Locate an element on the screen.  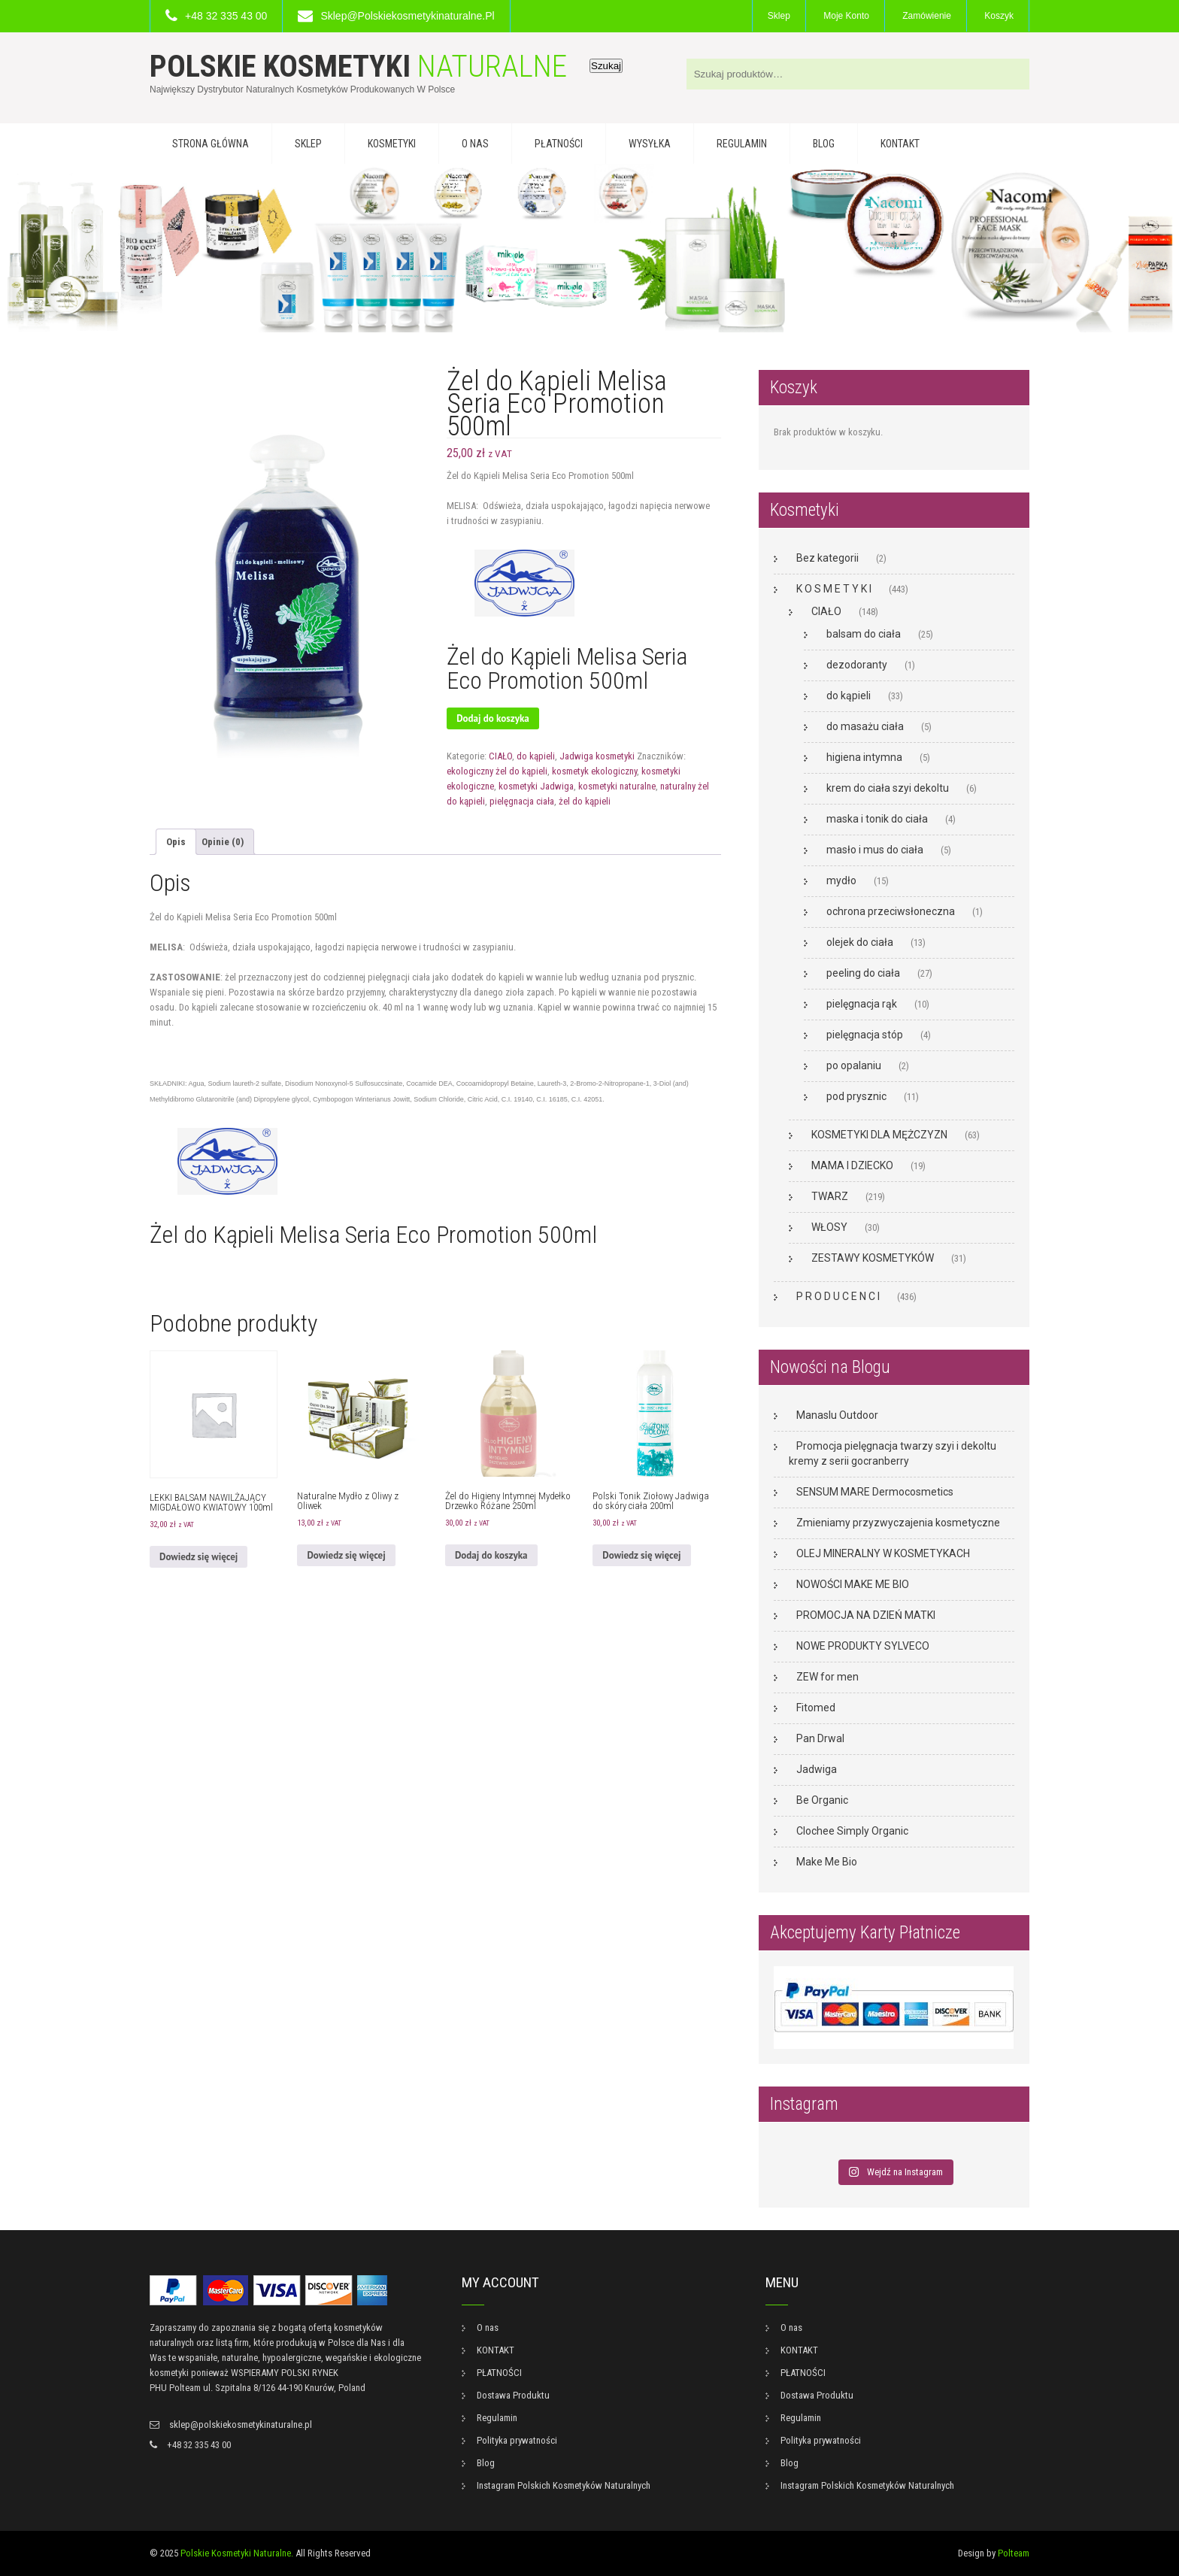
olejek do ciała is located at coordinates (859, 942).